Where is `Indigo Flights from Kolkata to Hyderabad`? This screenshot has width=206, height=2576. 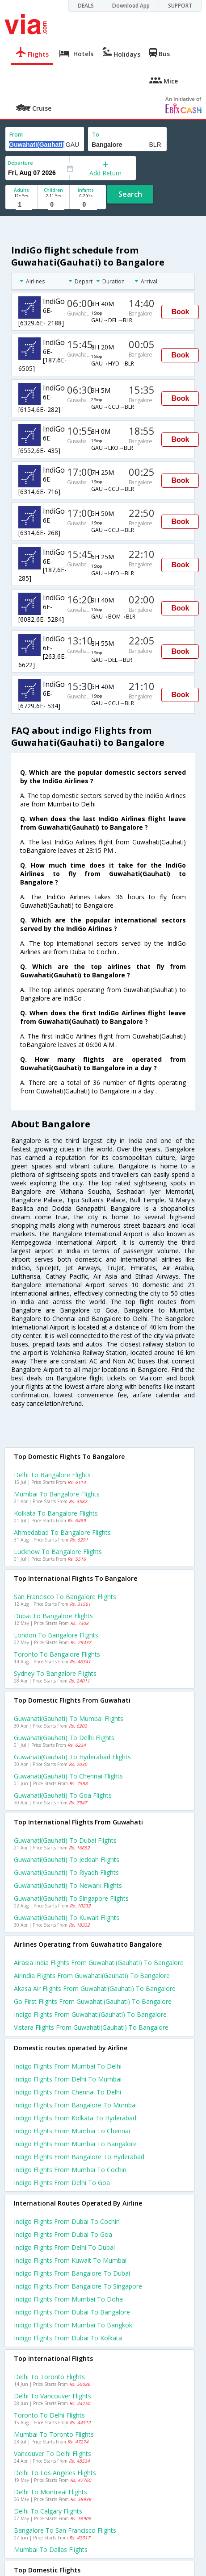
Indigo Flights from Kolkata to Hyderabad is located at coordinates (75, 2118).